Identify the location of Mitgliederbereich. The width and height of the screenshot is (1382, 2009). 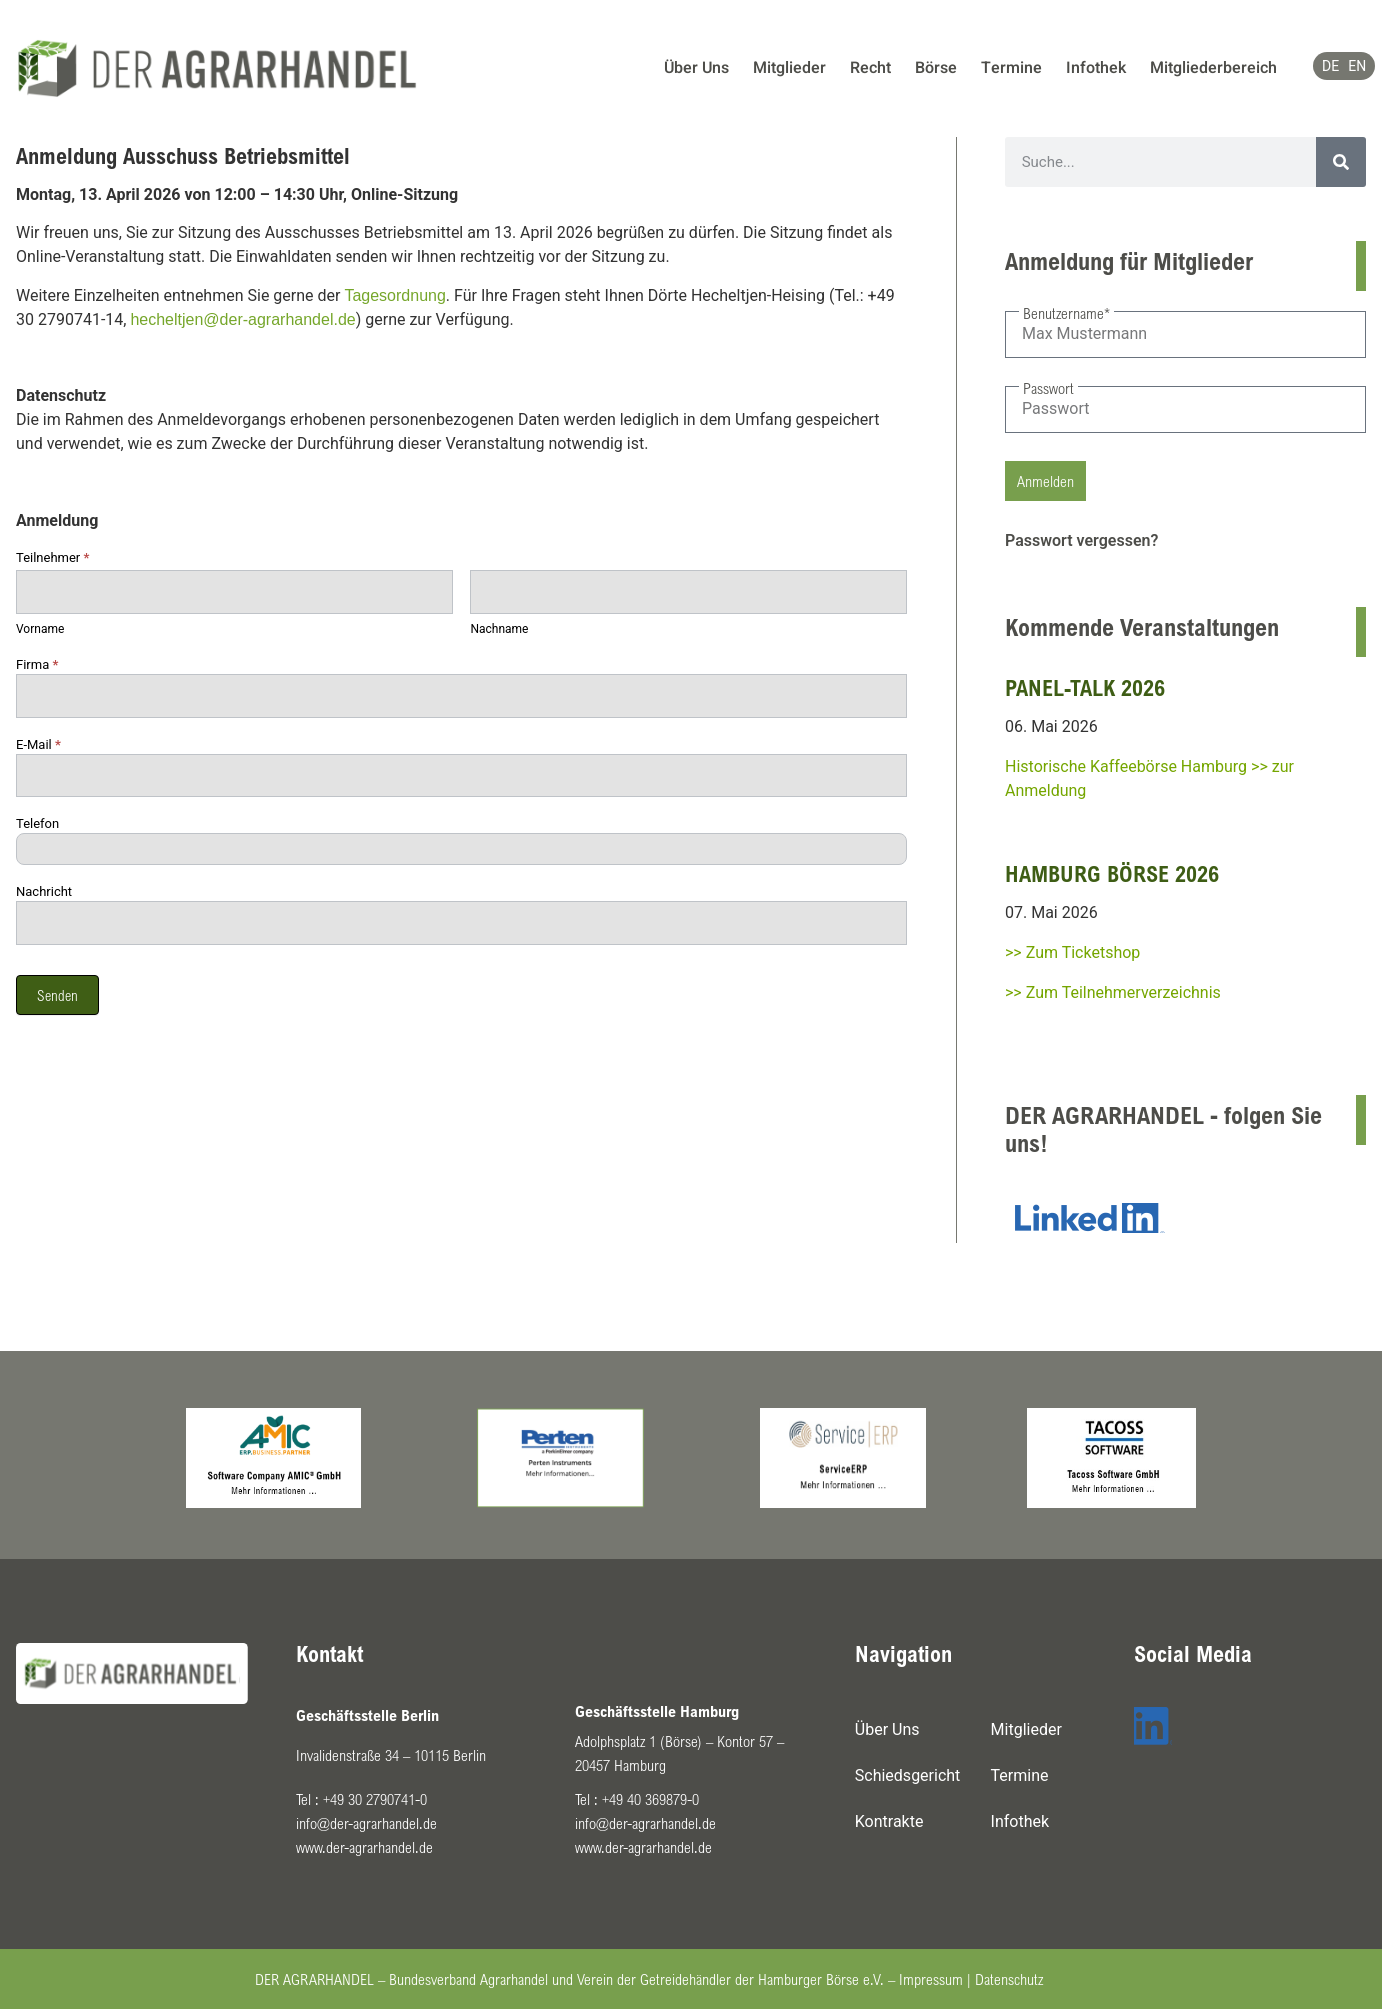
(1213, 68).